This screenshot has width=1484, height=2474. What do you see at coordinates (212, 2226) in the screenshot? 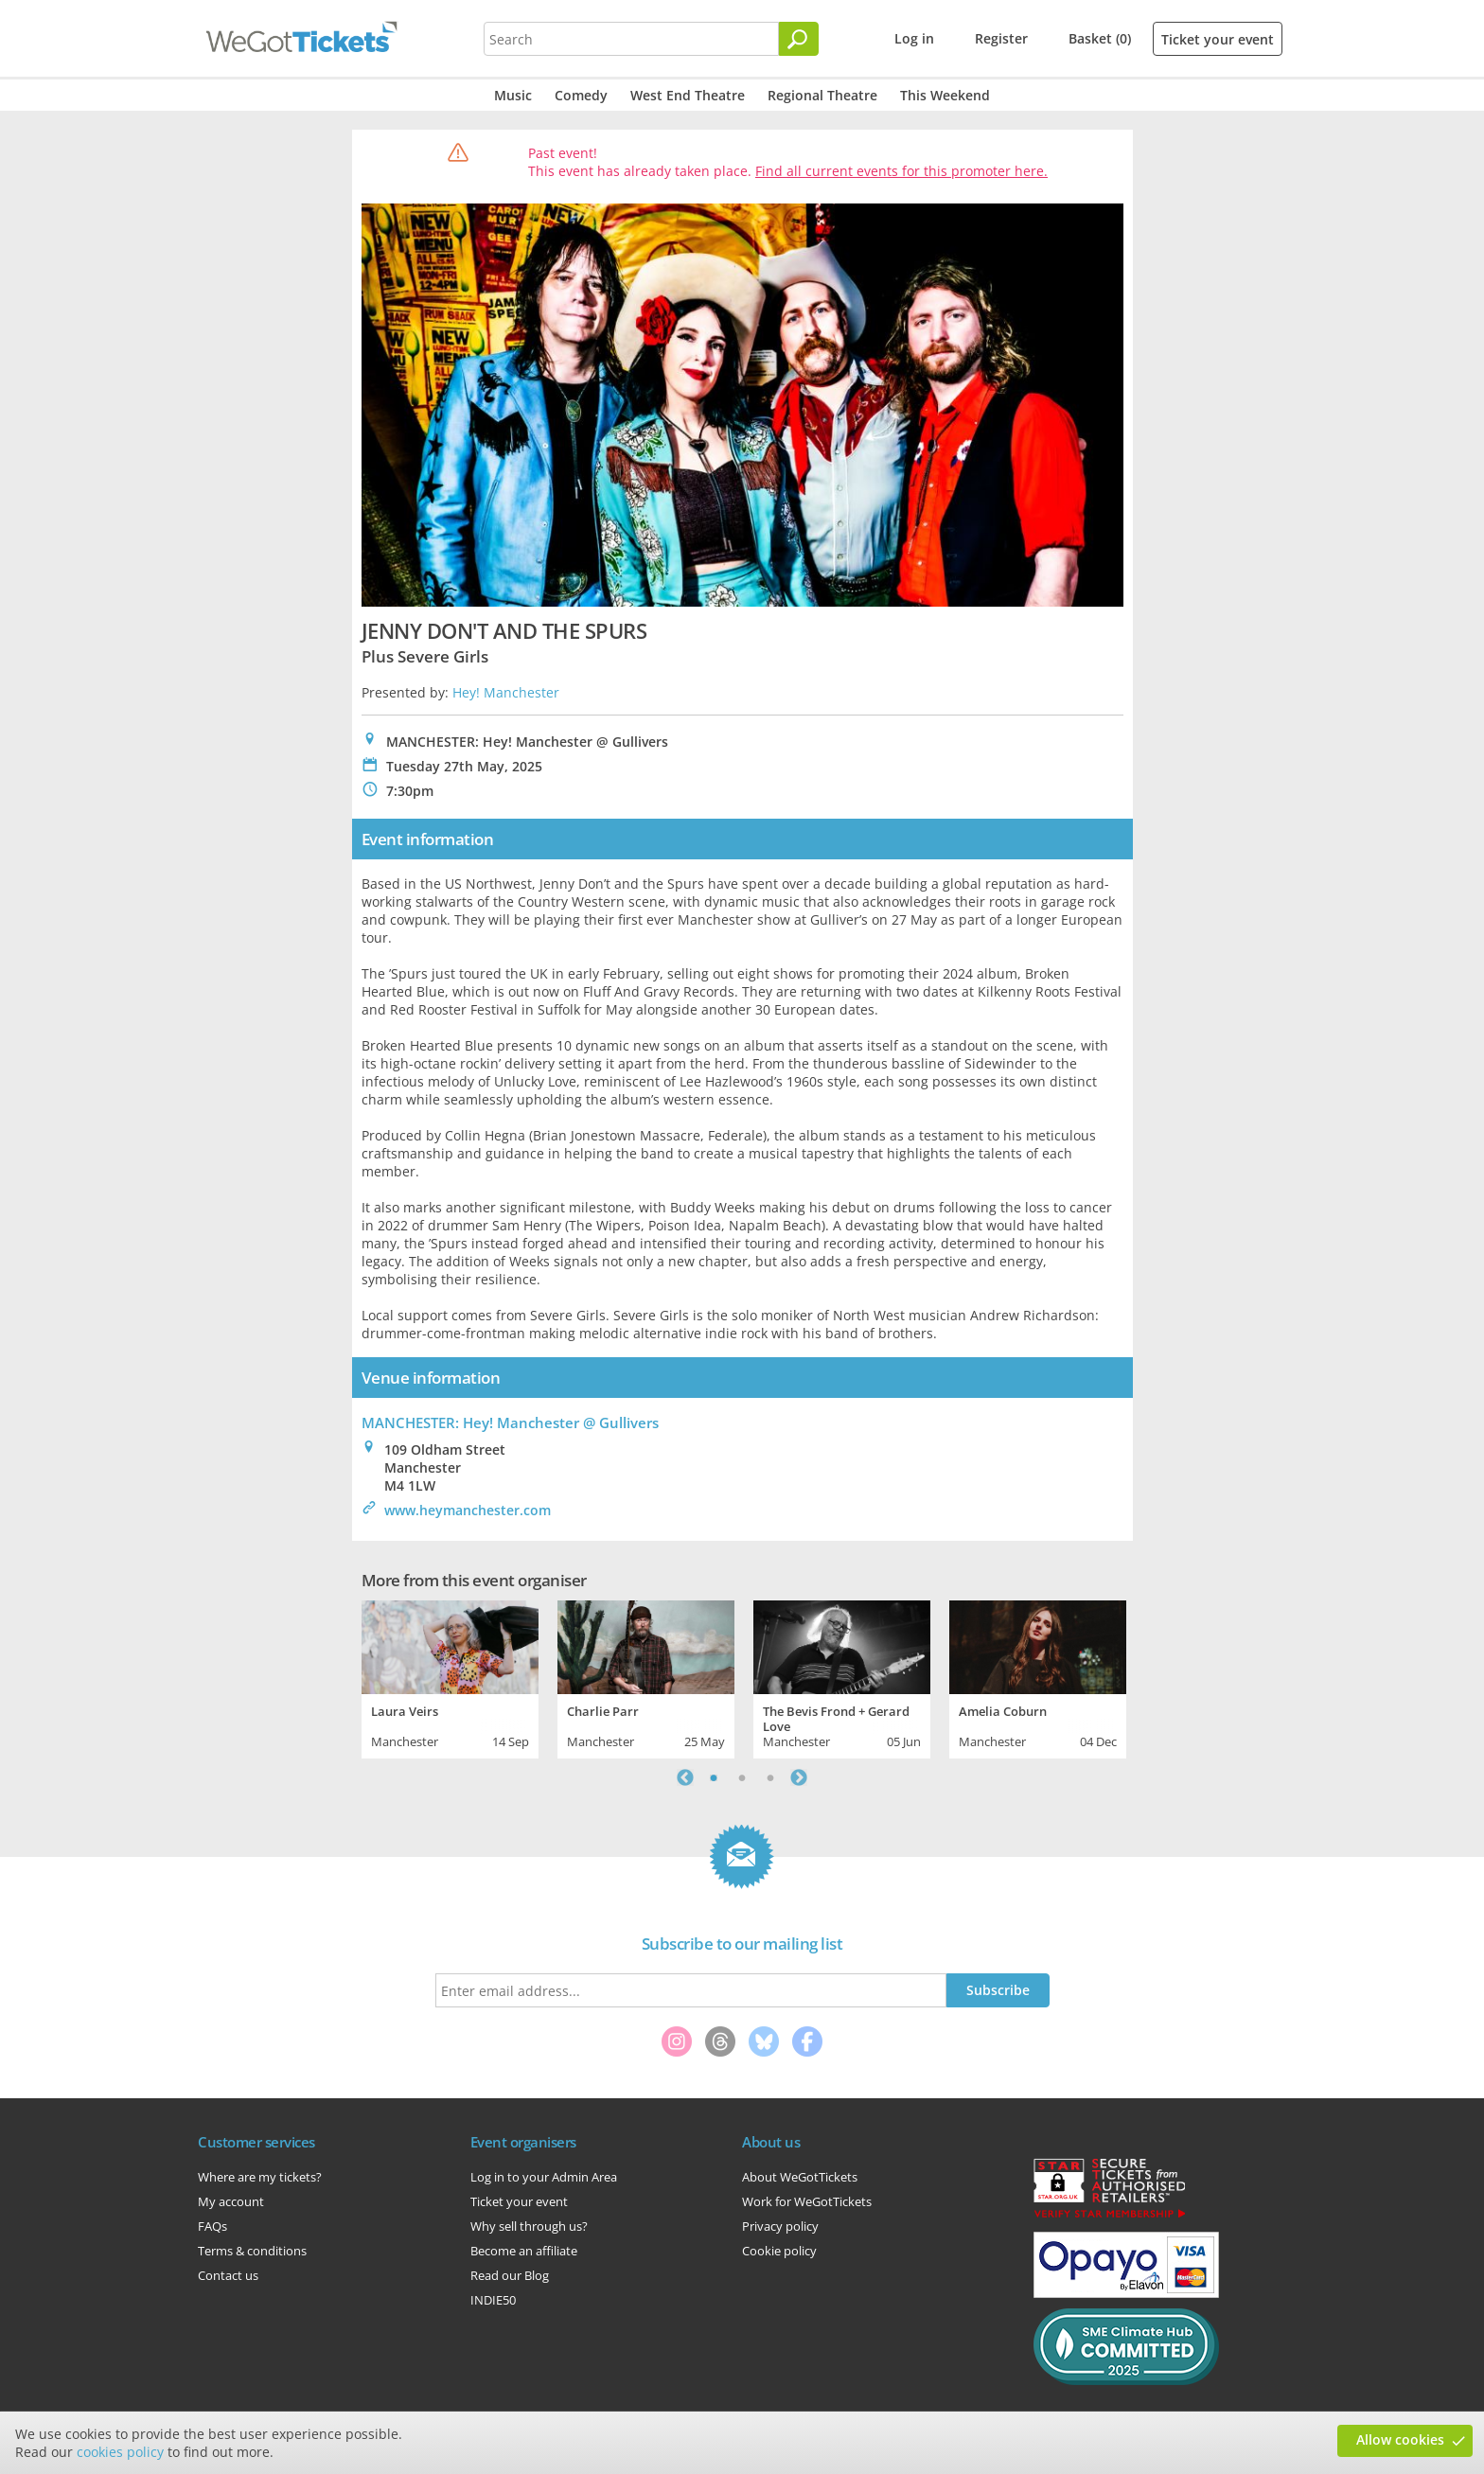
I see `FAQs` at bounding box center [212, 2226].